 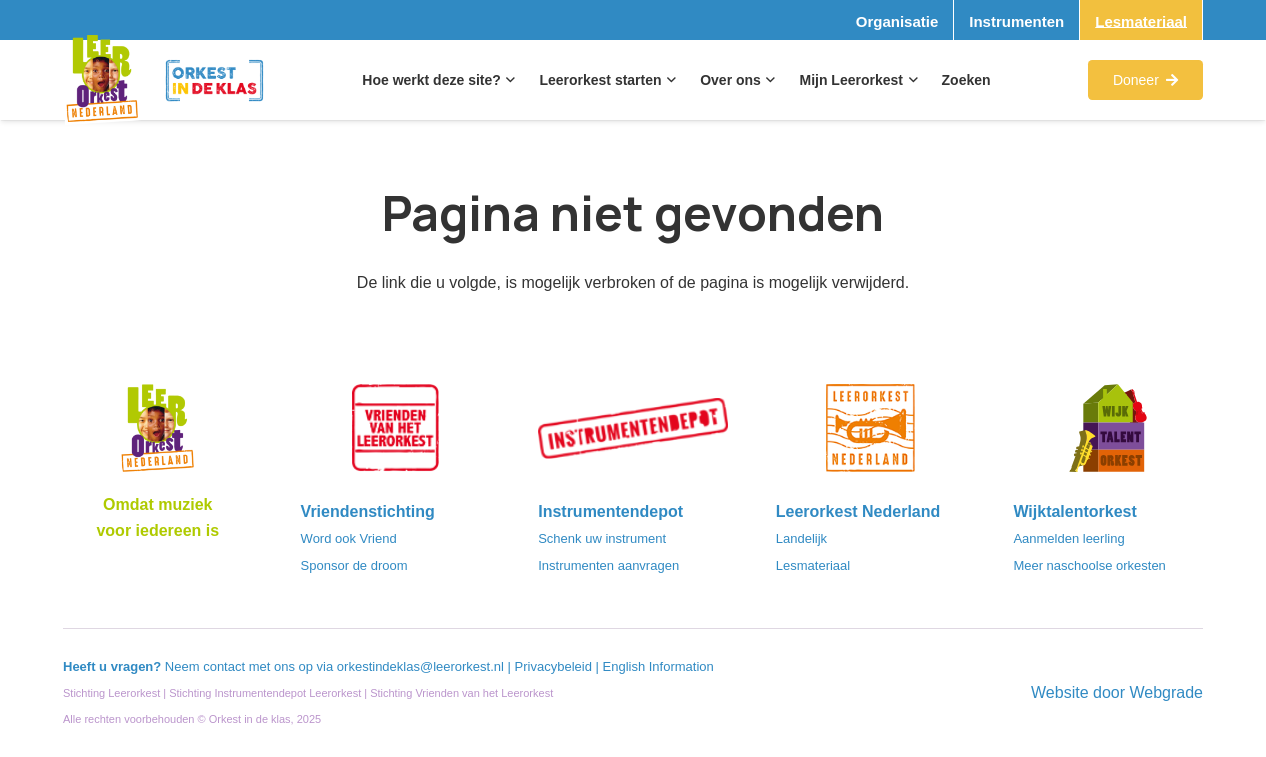 What do you see at coordinates (1166, 692) in the screenshot?
I see `Webgrade` at bounding box center [1166, 692].